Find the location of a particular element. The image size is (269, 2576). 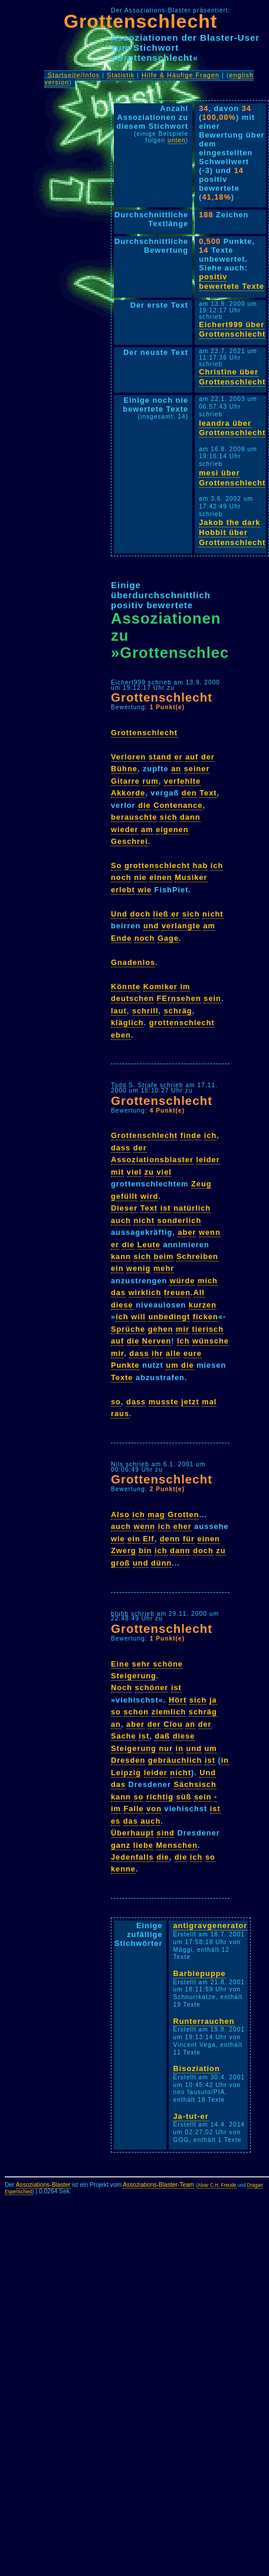

ficken is located at coordinates (205, 1316).